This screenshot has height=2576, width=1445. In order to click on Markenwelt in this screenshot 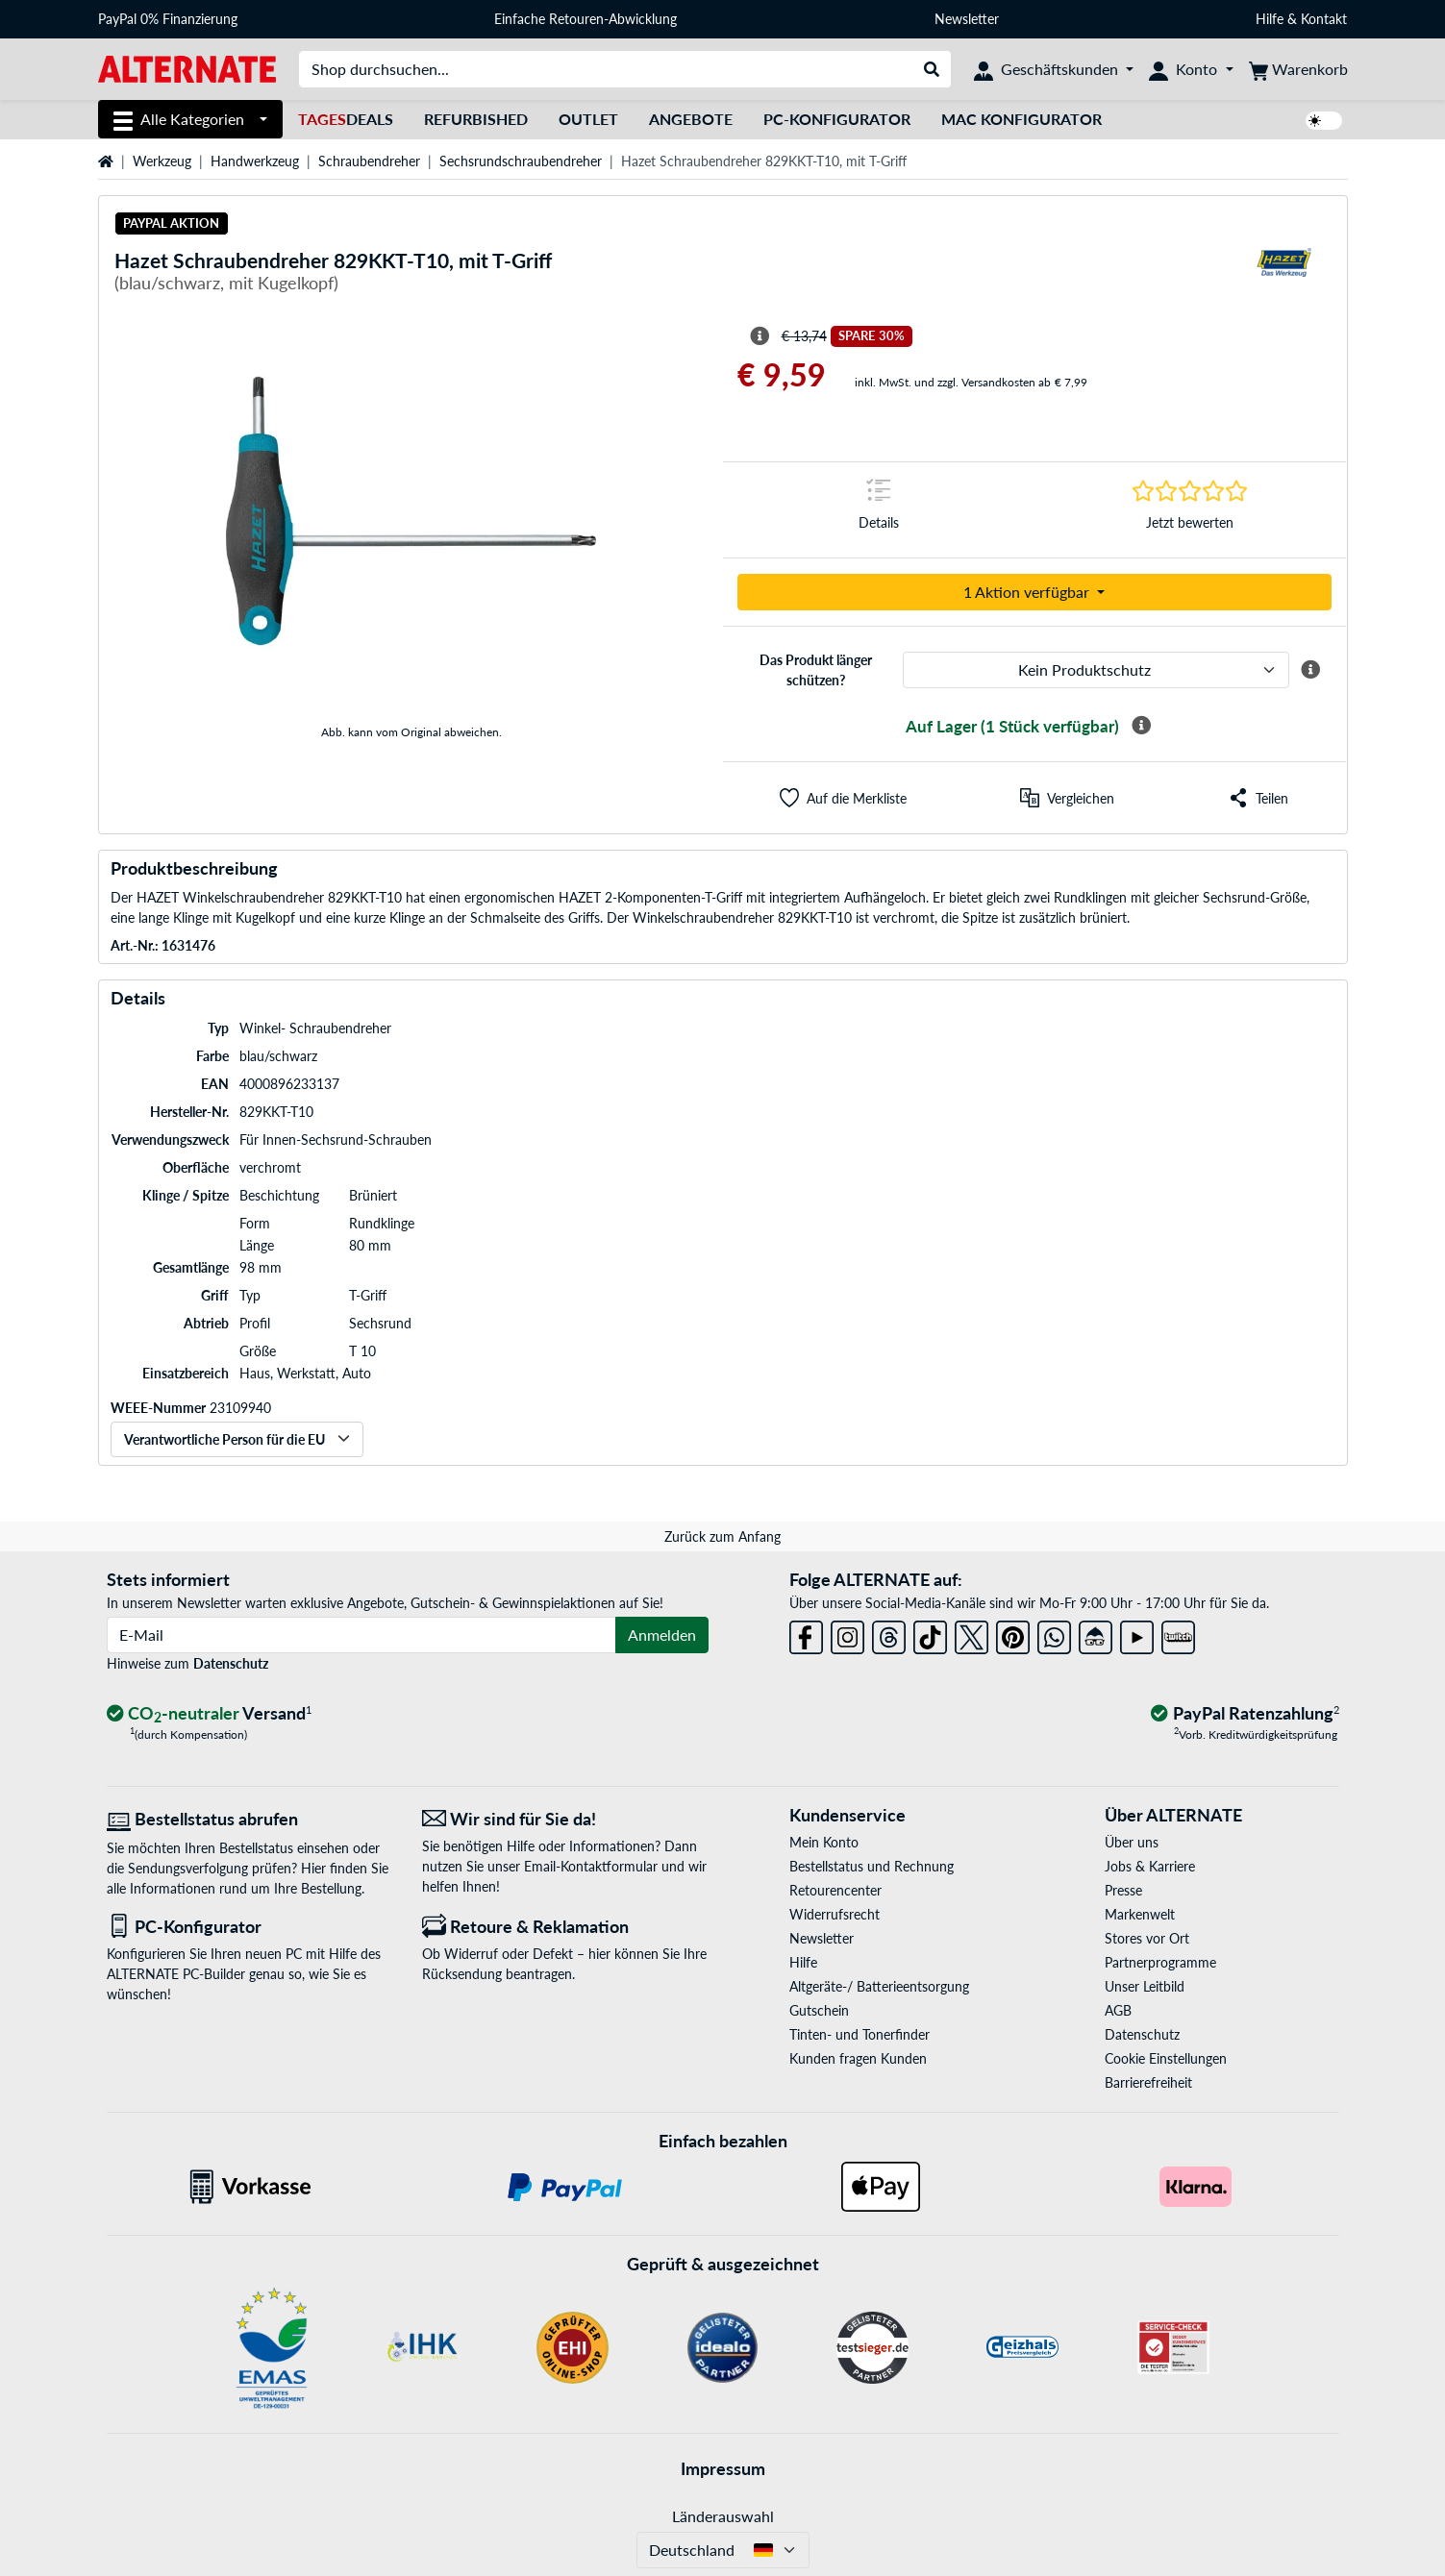, I will do `click(1140, 1914)`.